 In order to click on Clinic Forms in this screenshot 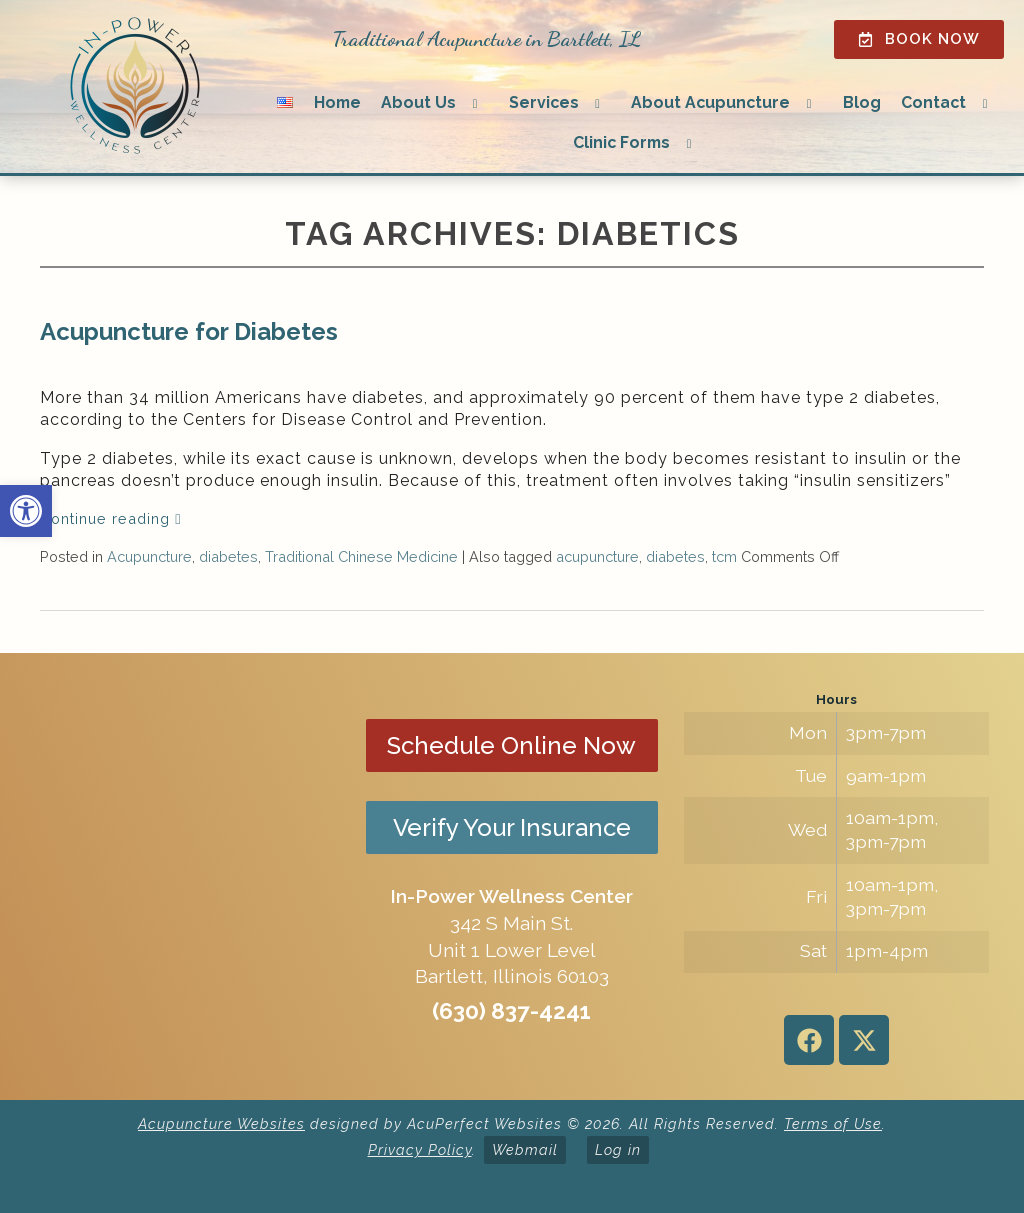, I will do `click(621, 142)`.